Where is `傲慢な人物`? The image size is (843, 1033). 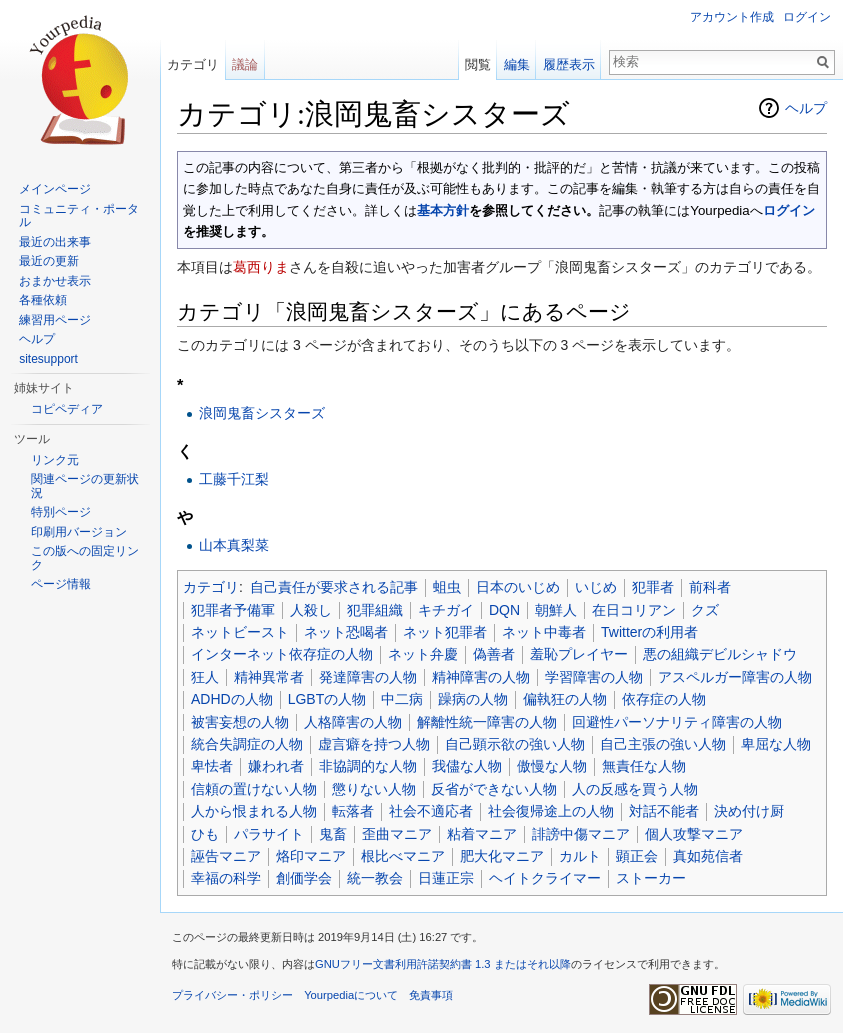
傲慢な人物 is located at coordinates (552, 766).